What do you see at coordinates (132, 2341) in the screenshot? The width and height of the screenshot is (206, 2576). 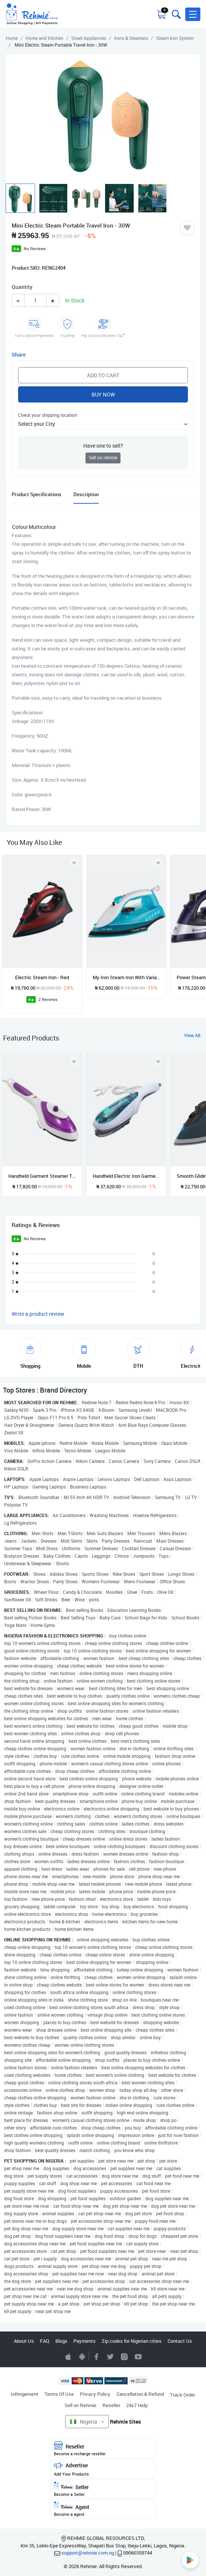 I see `Zip codes for Nigerian cities` at bounding box center [132, 2341].